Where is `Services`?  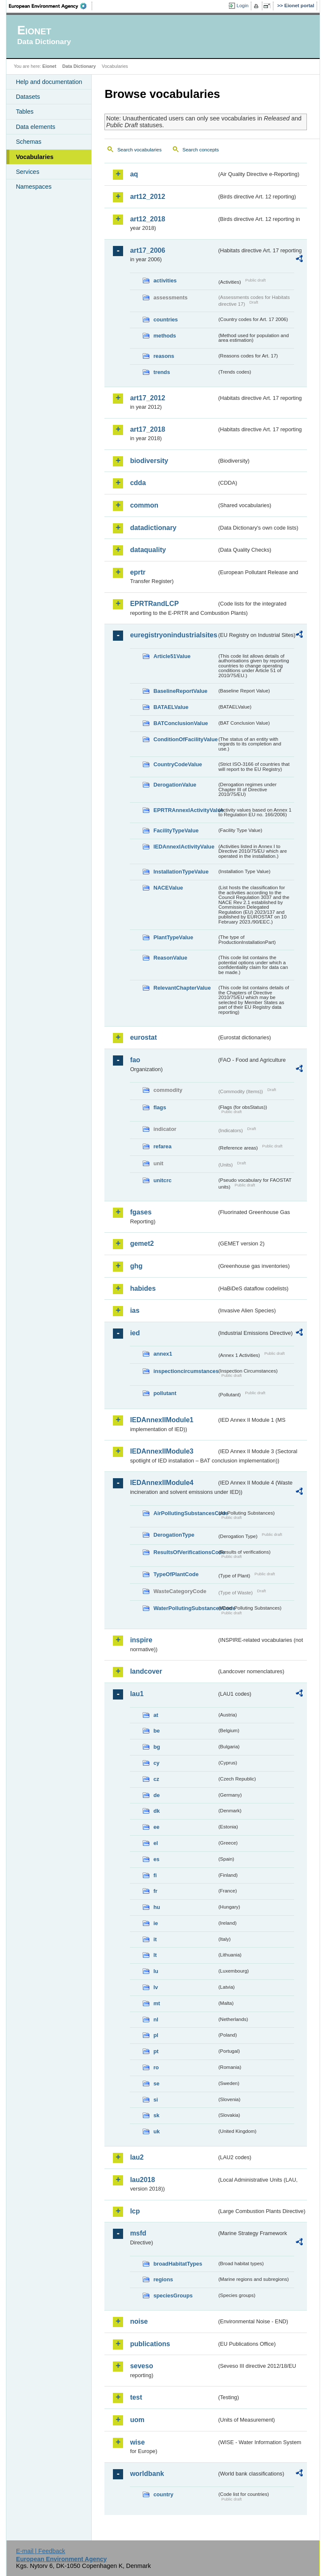
Services is located at coordinates (27, 171).